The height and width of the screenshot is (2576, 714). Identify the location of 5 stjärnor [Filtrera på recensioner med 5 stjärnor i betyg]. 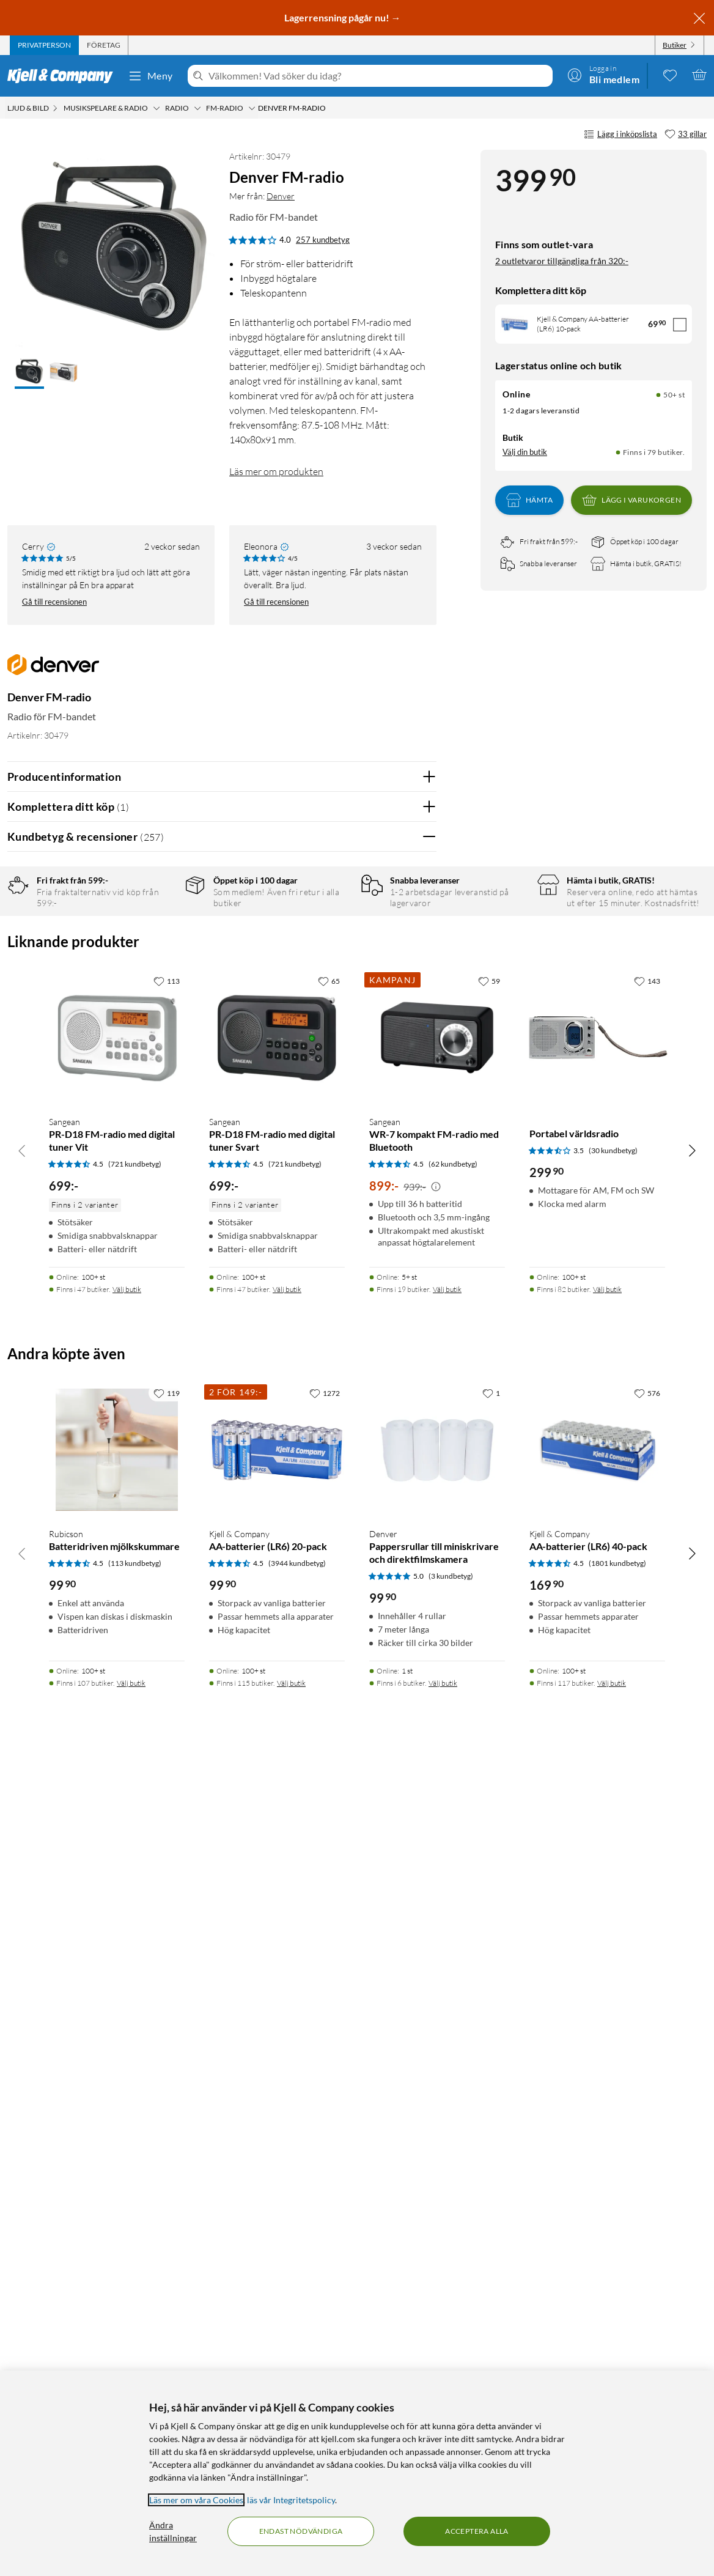
(158, 928).